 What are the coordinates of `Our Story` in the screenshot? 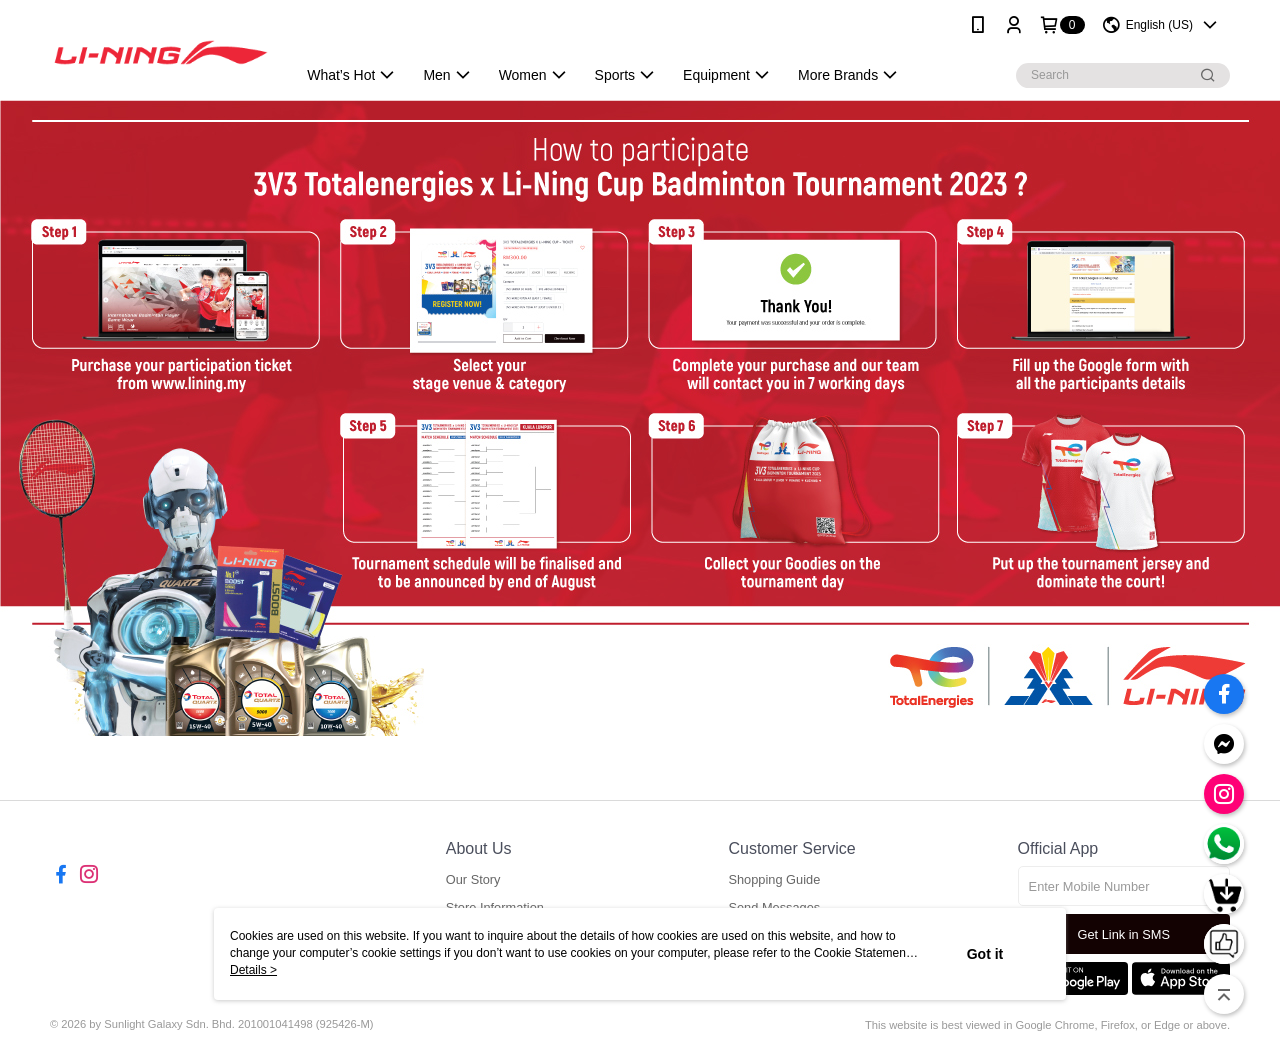 It's located at (473, 879).